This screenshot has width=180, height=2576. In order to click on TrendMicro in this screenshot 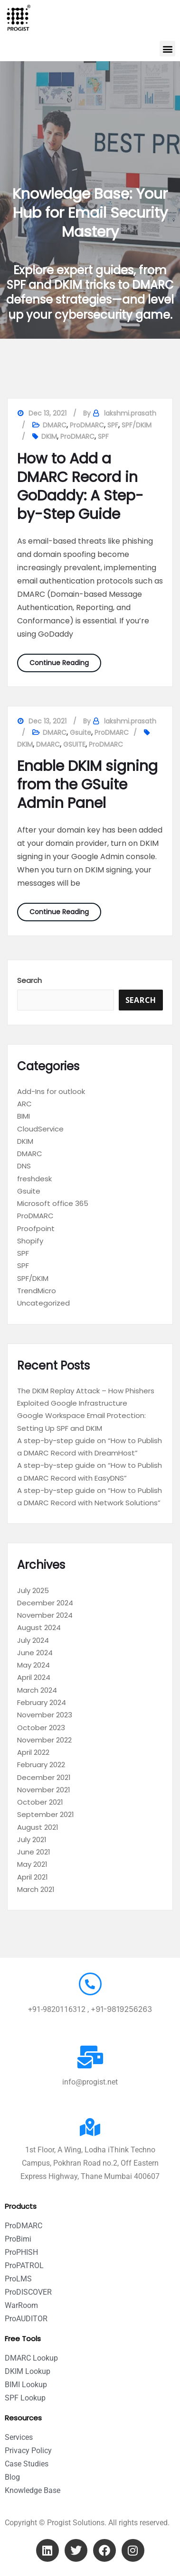, I will do `click(36, 1291)`.